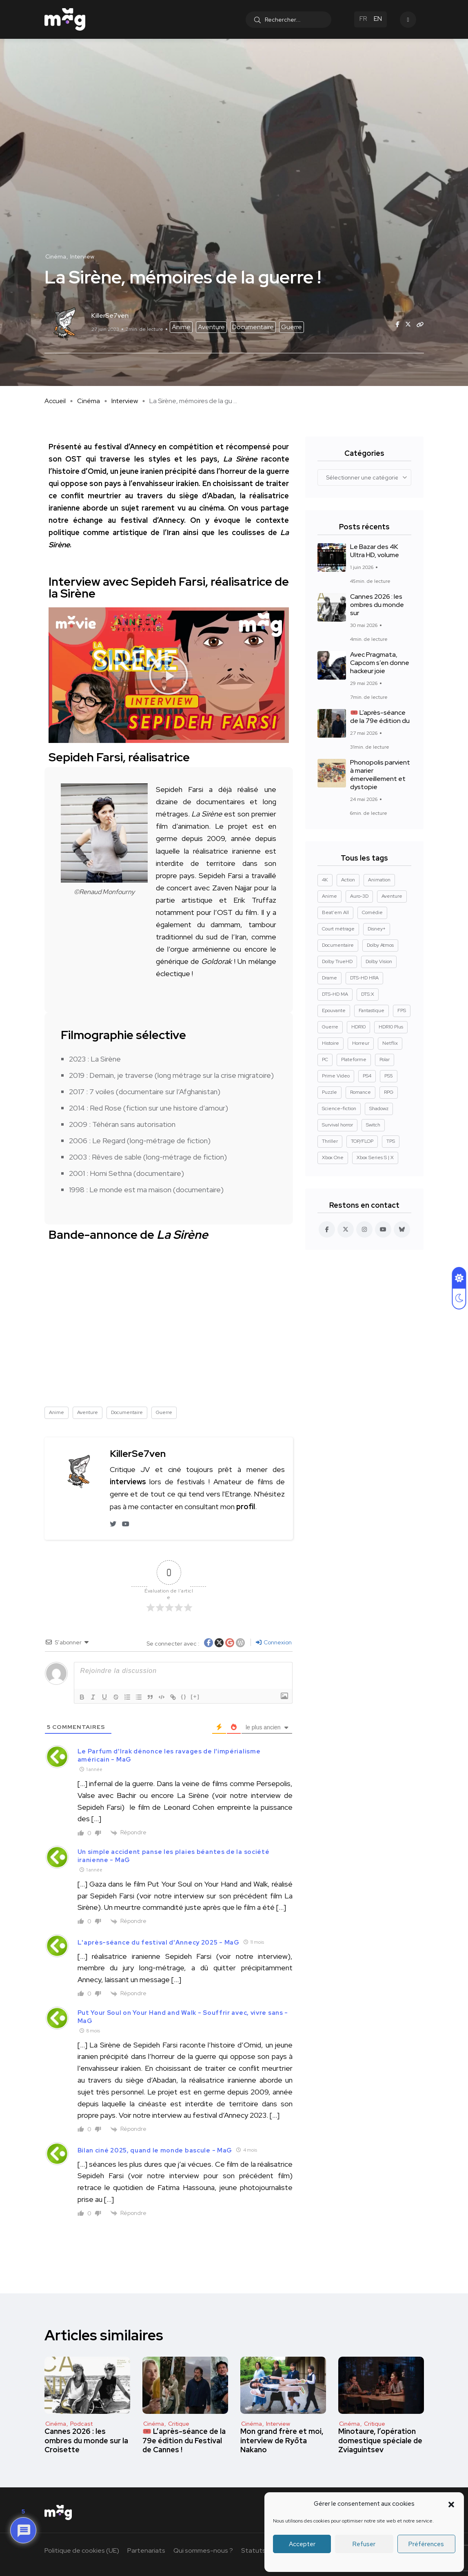 This screenshot has height=2576, width=468. Describe the element at coordinates (124, 401) in the screenshot. I see `Interview` at that location.